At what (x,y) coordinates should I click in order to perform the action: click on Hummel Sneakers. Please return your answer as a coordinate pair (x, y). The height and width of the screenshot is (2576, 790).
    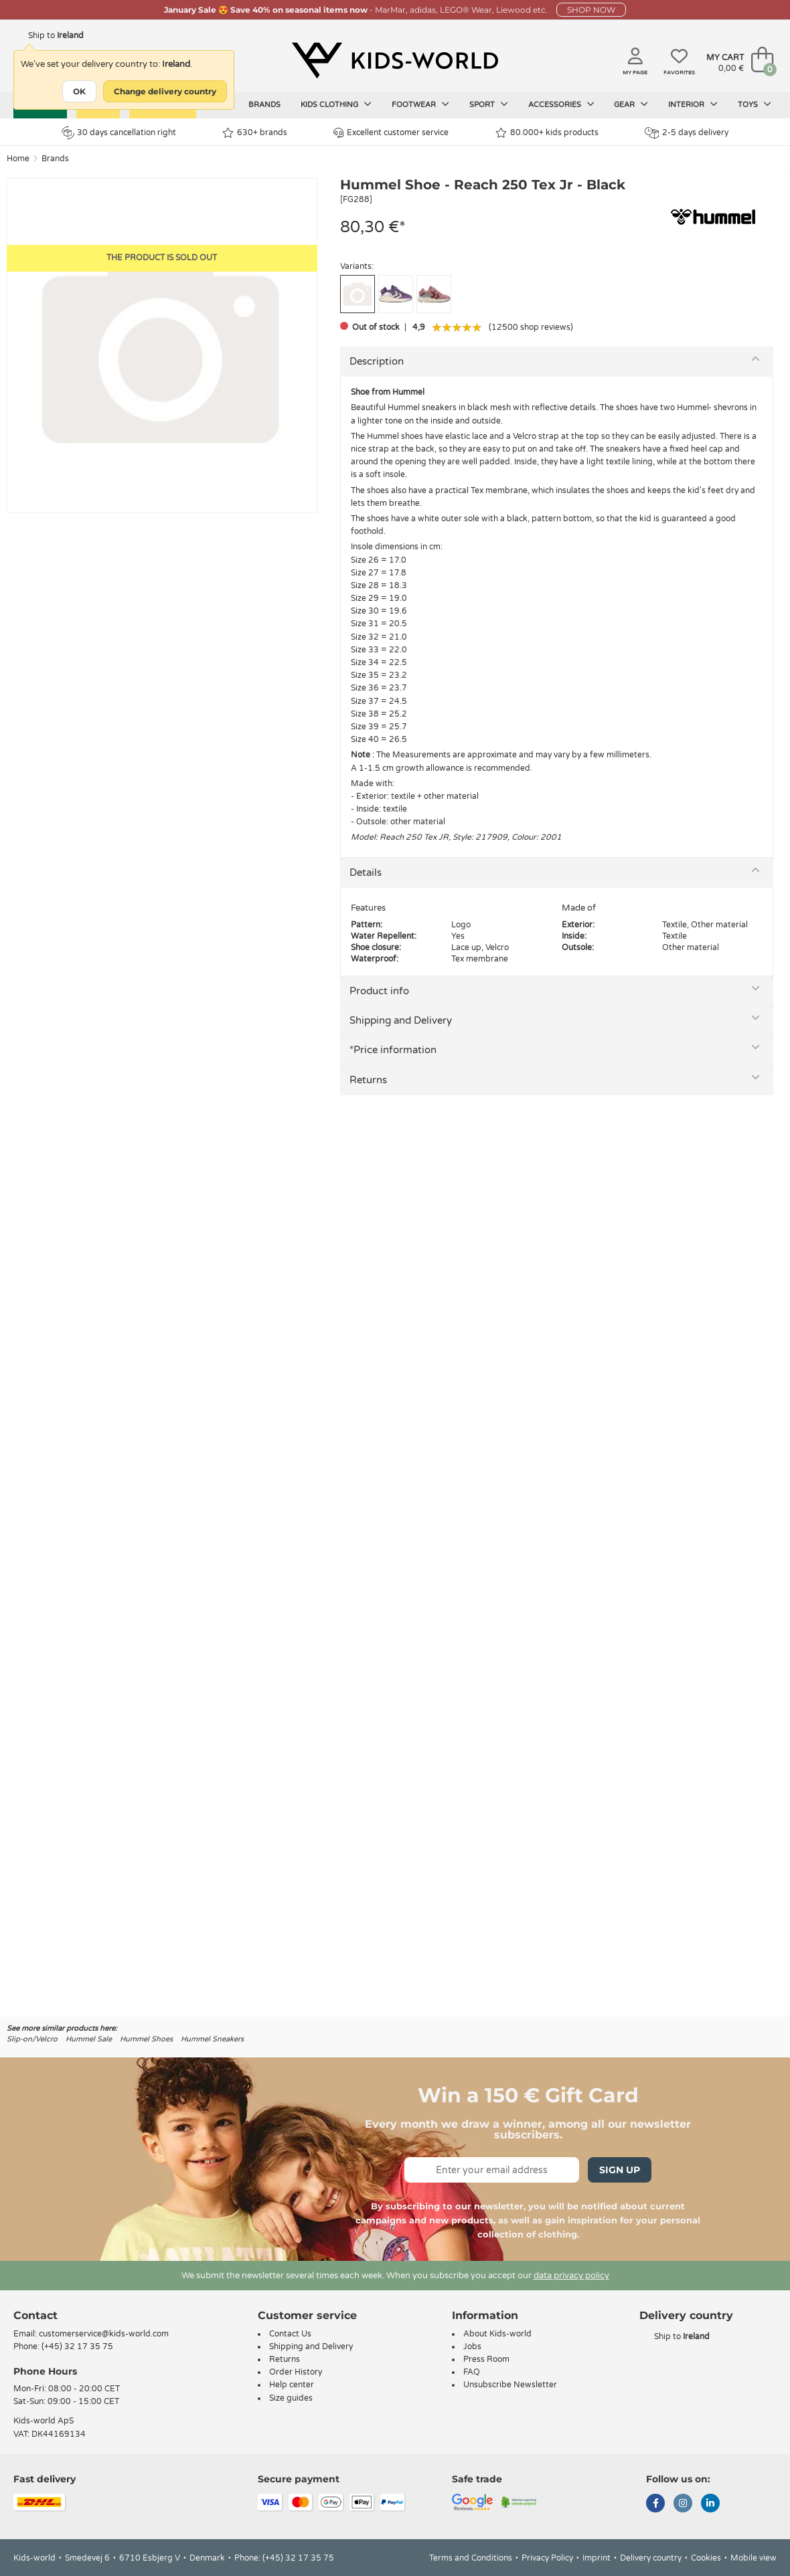
    Looking at the image, I should click on (212, 2039).